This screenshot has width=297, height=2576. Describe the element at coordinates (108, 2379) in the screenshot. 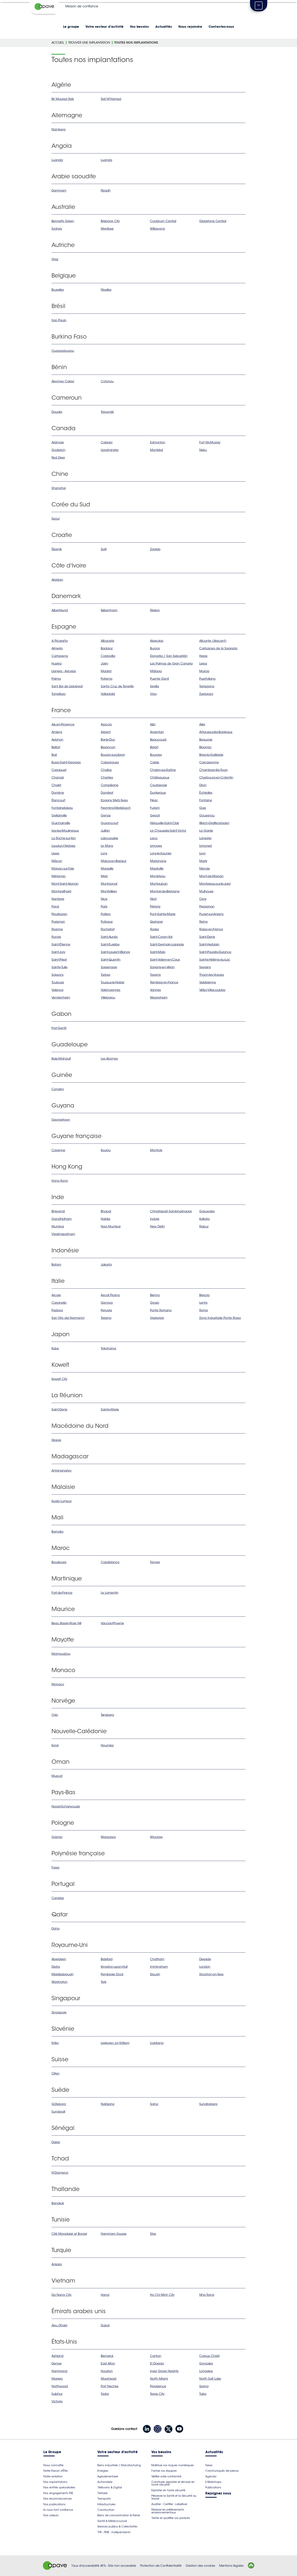

I see `[Moorhead]` at that location.